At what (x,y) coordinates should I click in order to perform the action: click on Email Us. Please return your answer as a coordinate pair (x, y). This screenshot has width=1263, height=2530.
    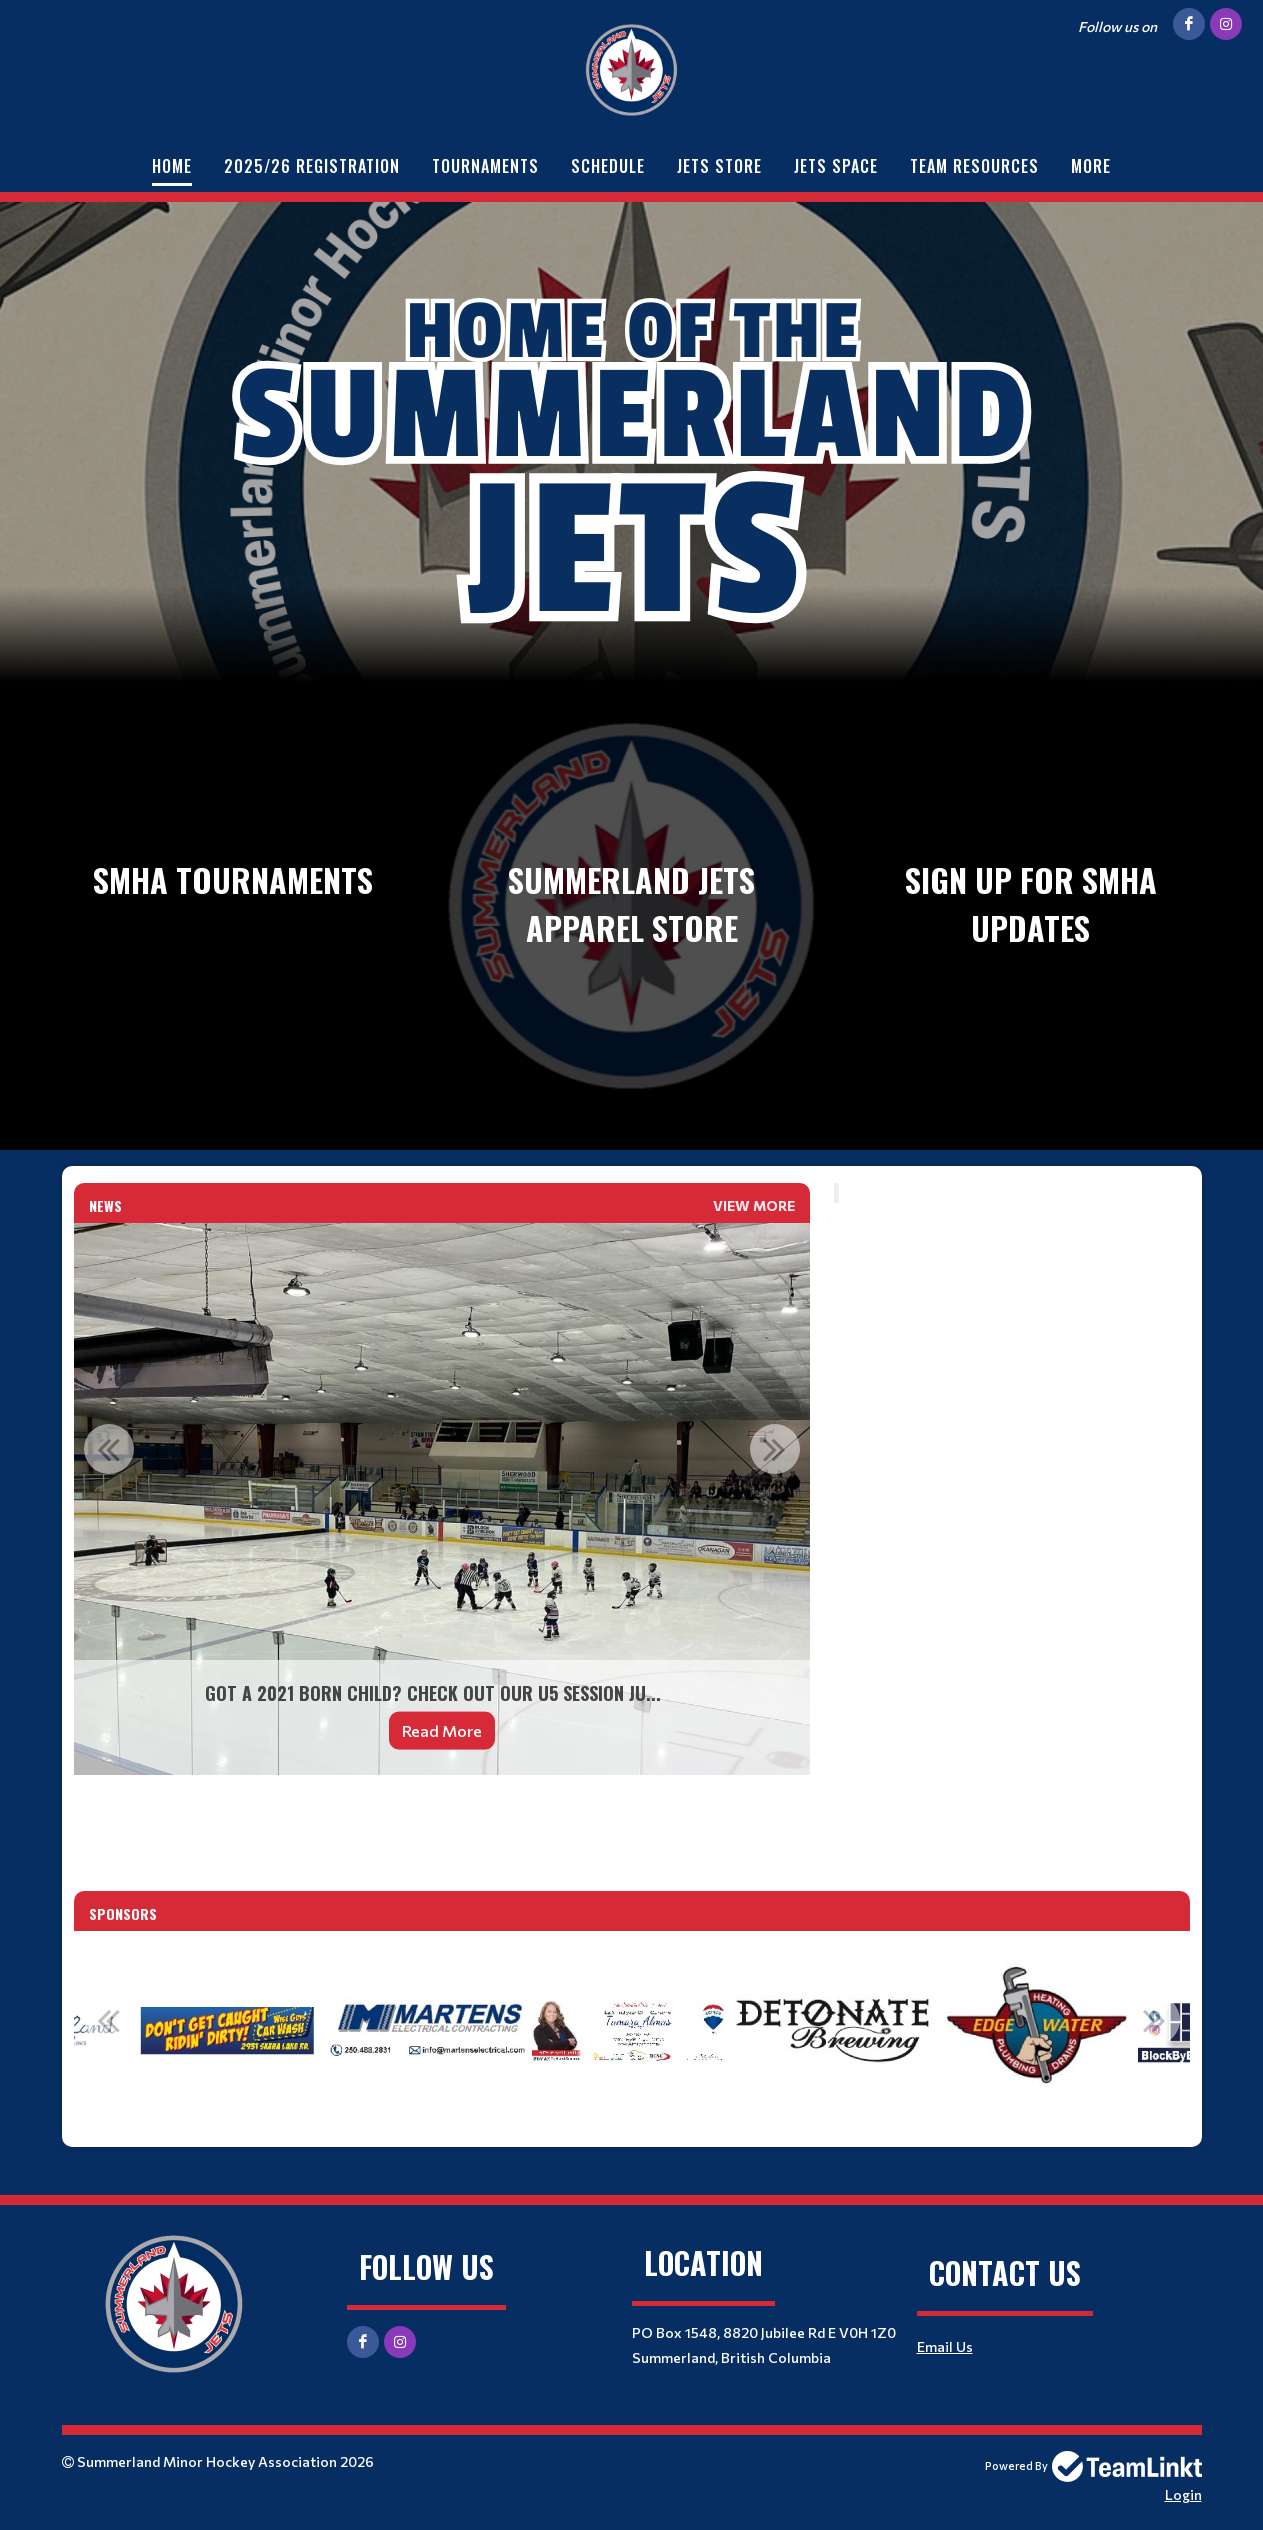
    Looking at the image, I should click on (945, 2346).